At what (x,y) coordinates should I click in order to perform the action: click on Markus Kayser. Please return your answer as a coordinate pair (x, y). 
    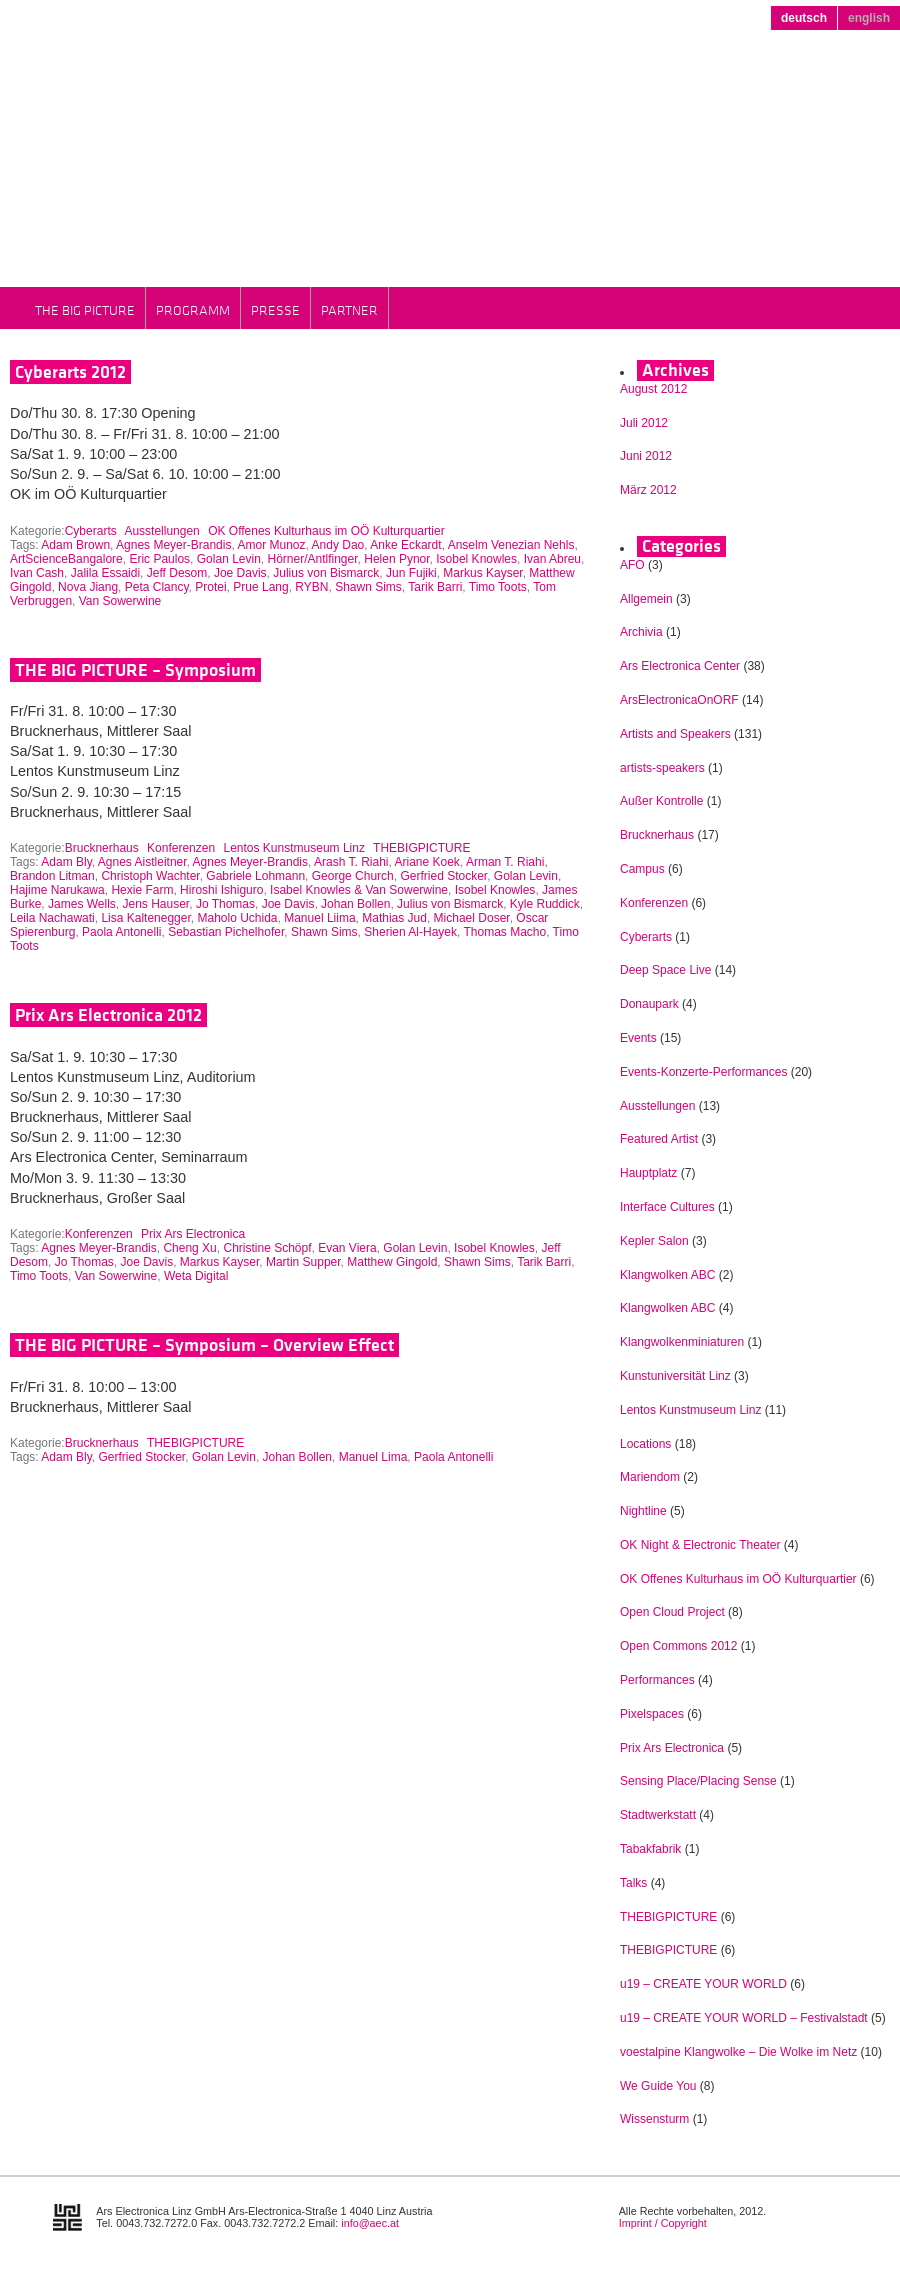
    Looking at the image, I should click on (482, 573).